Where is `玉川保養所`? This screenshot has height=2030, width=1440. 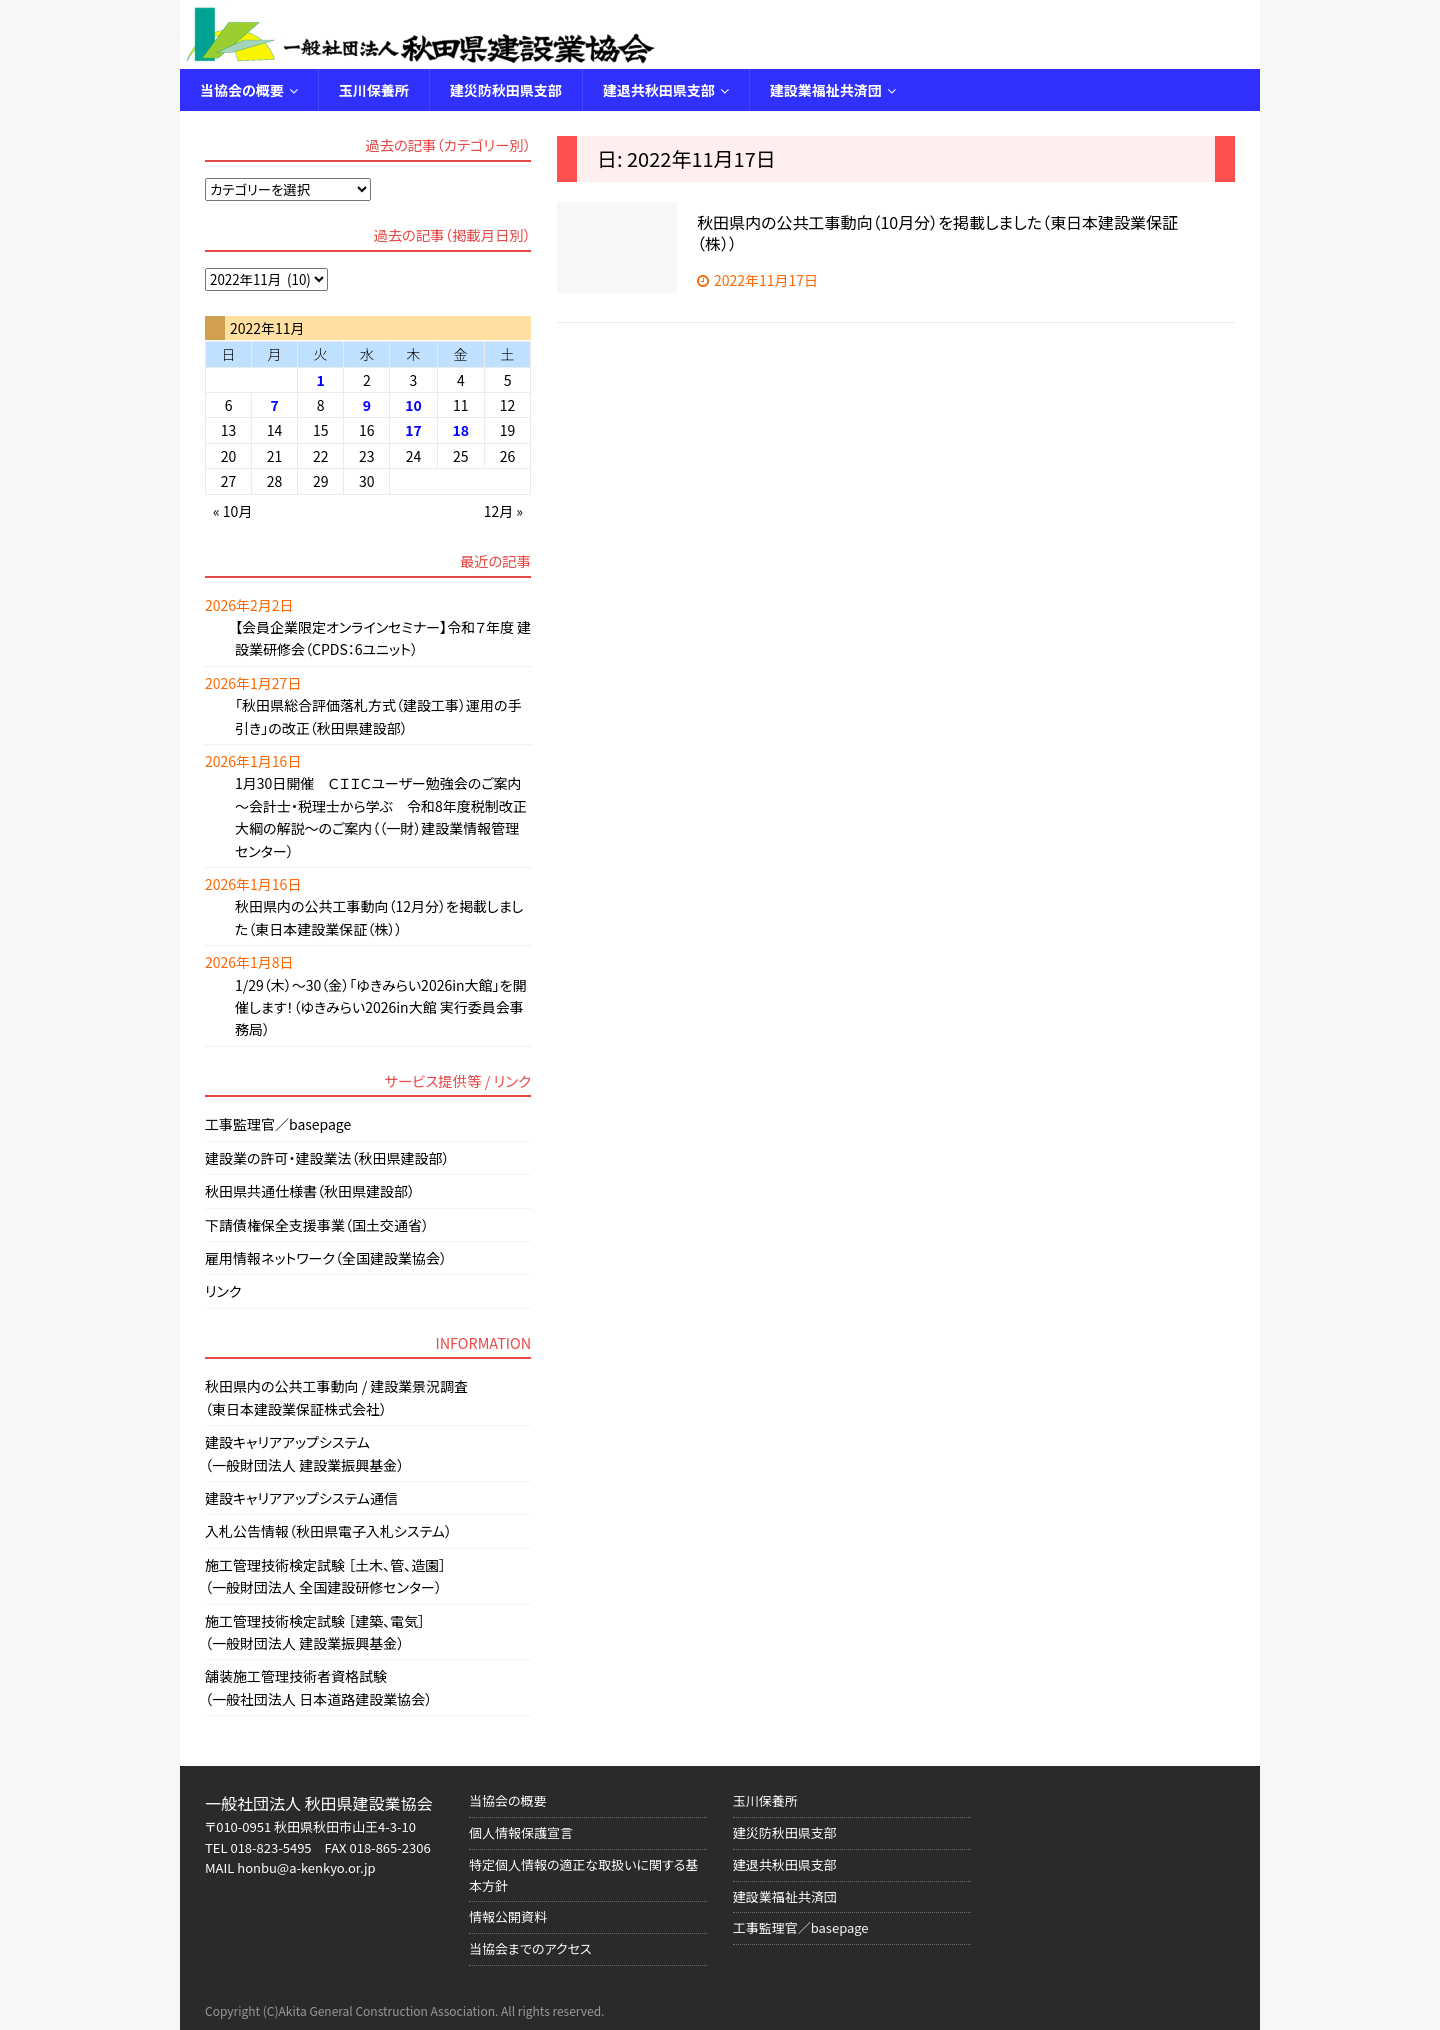
玉川保養所 is located at coordinates (374, 90).